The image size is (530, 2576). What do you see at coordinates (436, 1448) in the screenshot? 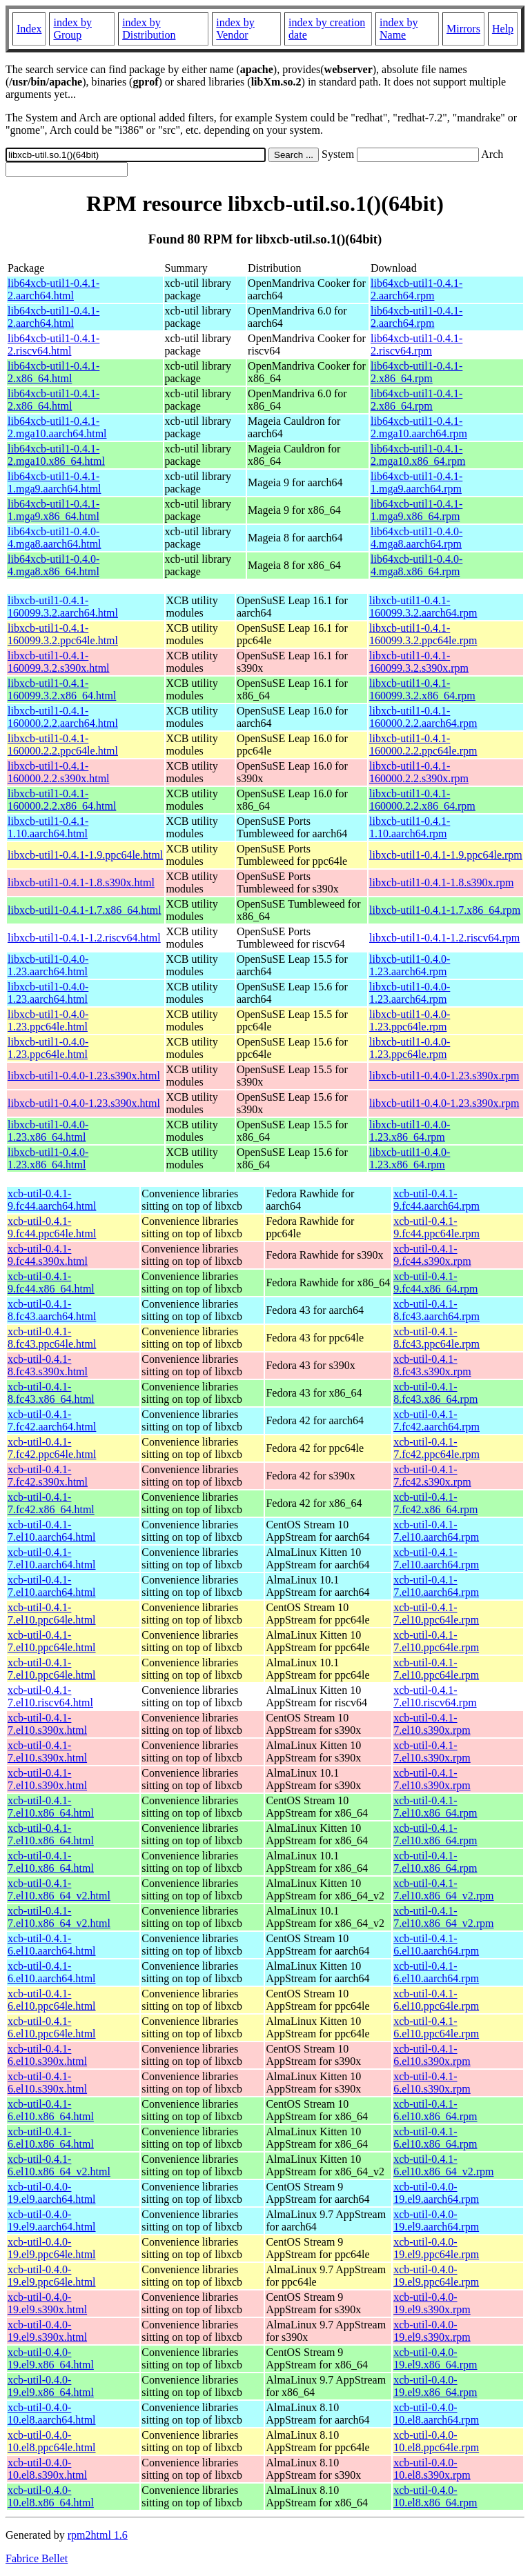
I see `xcb-util-0.4.1-7.fc42.ppc64le.rpm` at bounding box center [436, 1448].